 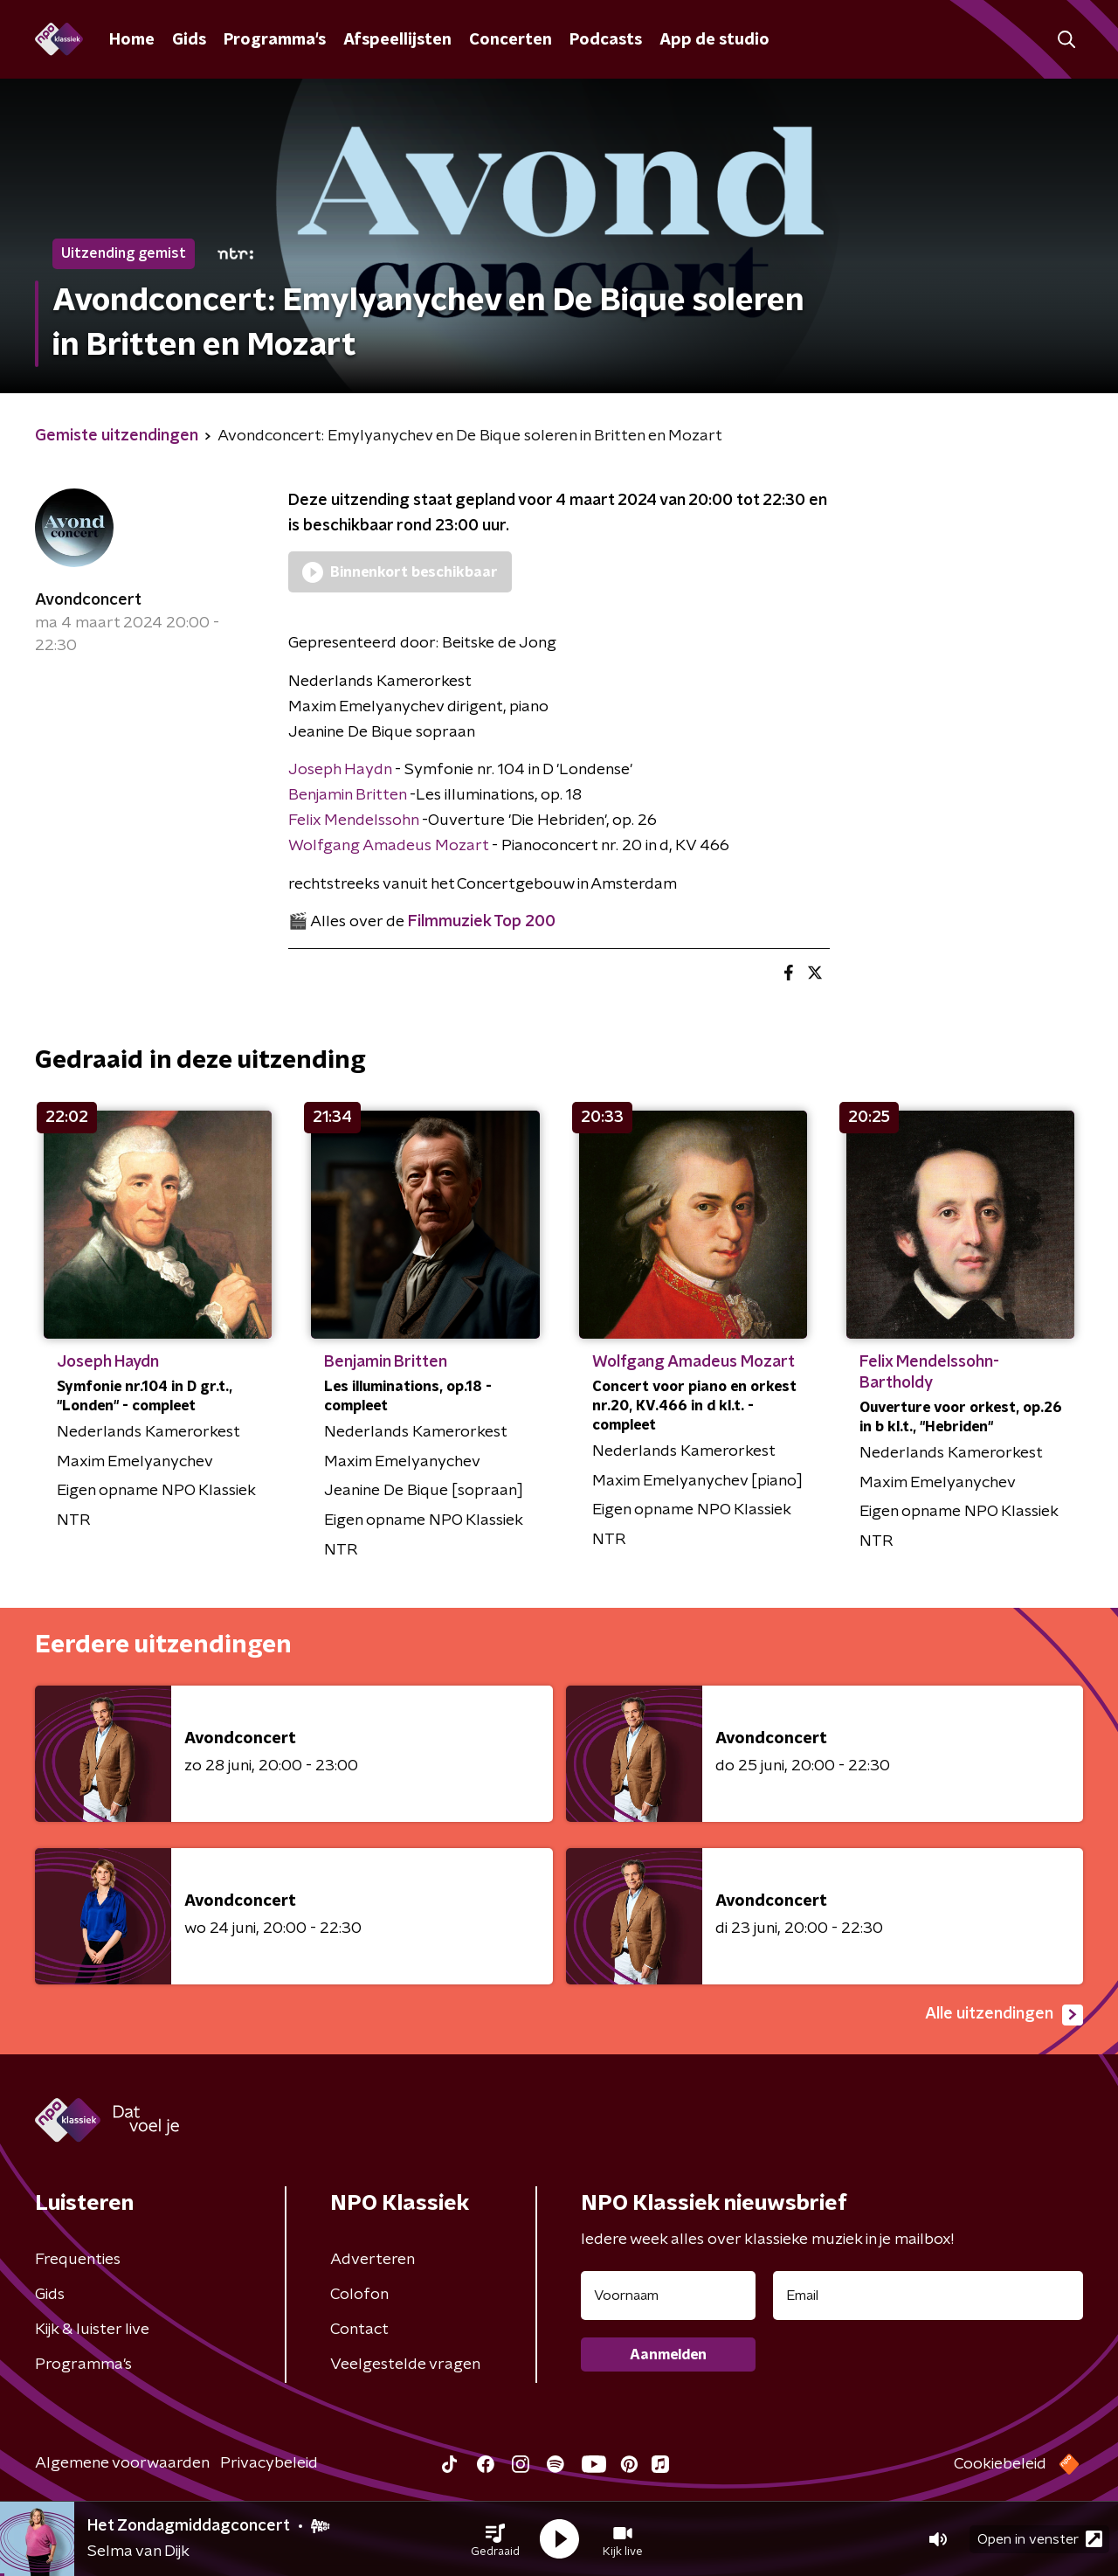 I want to click on Algemene voorwaarden, so click(x=122, y=2463).